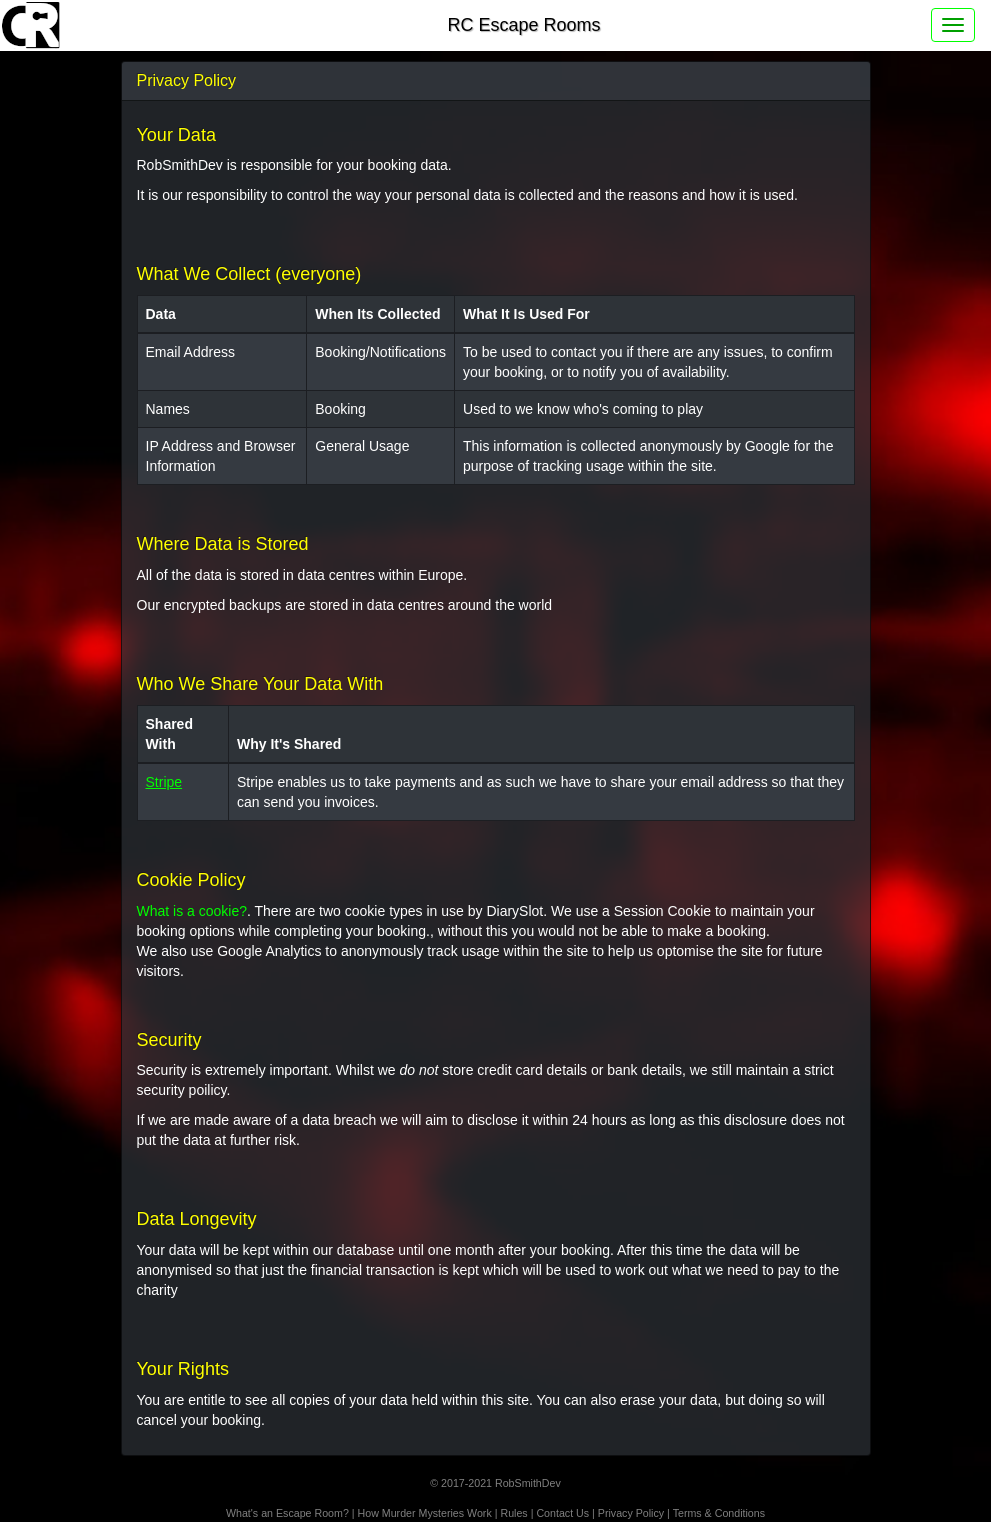  I want to click on What's an Escape Room?, so click(287, 1513).